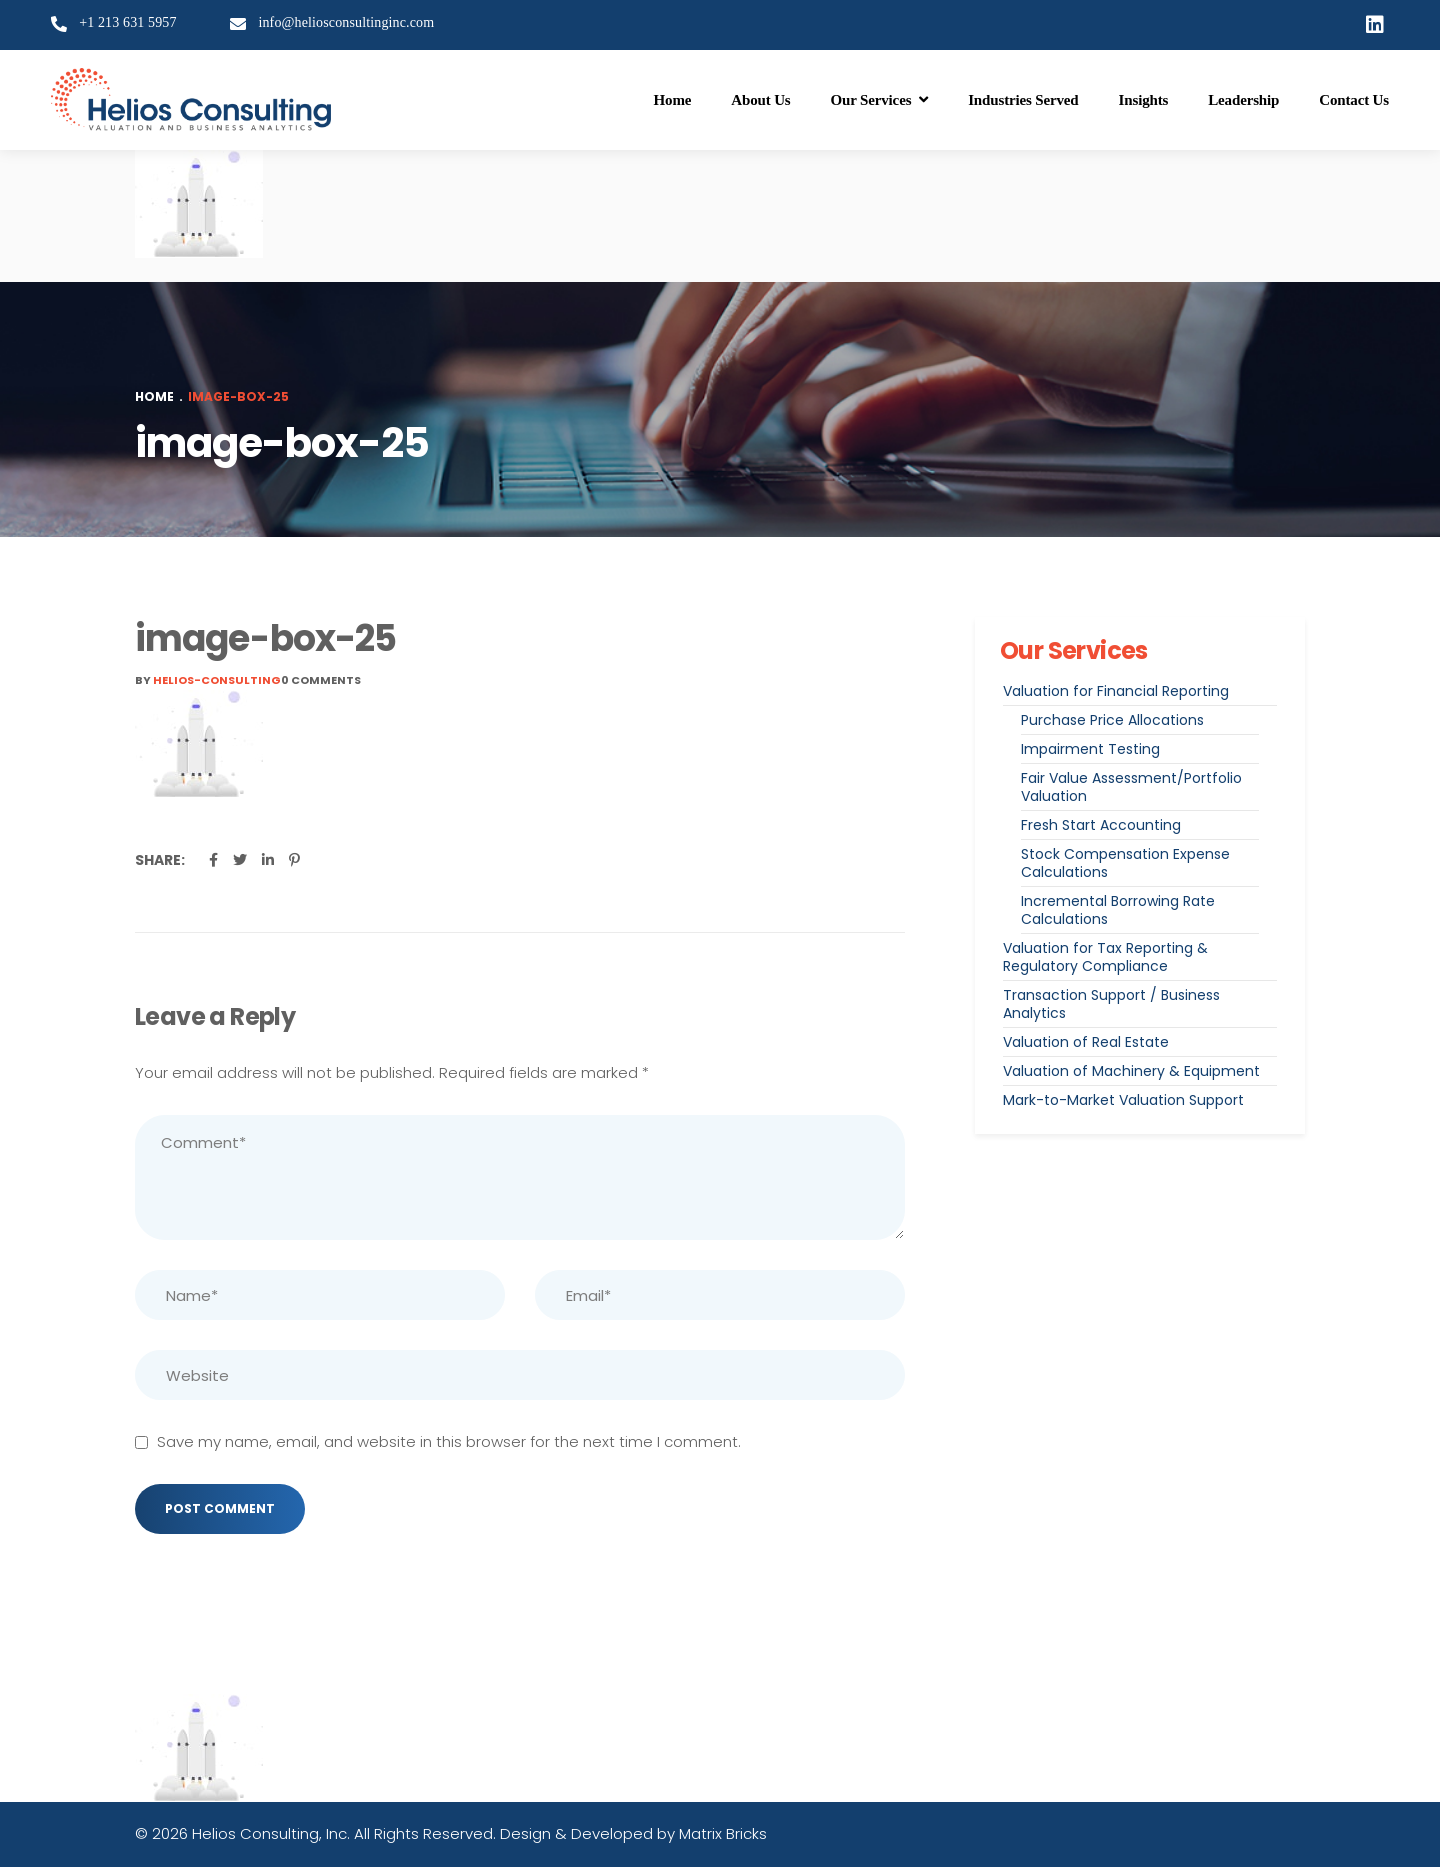 The image size is (1440, 1867). I want to click on Impairment Testing, so click(1090, 749).